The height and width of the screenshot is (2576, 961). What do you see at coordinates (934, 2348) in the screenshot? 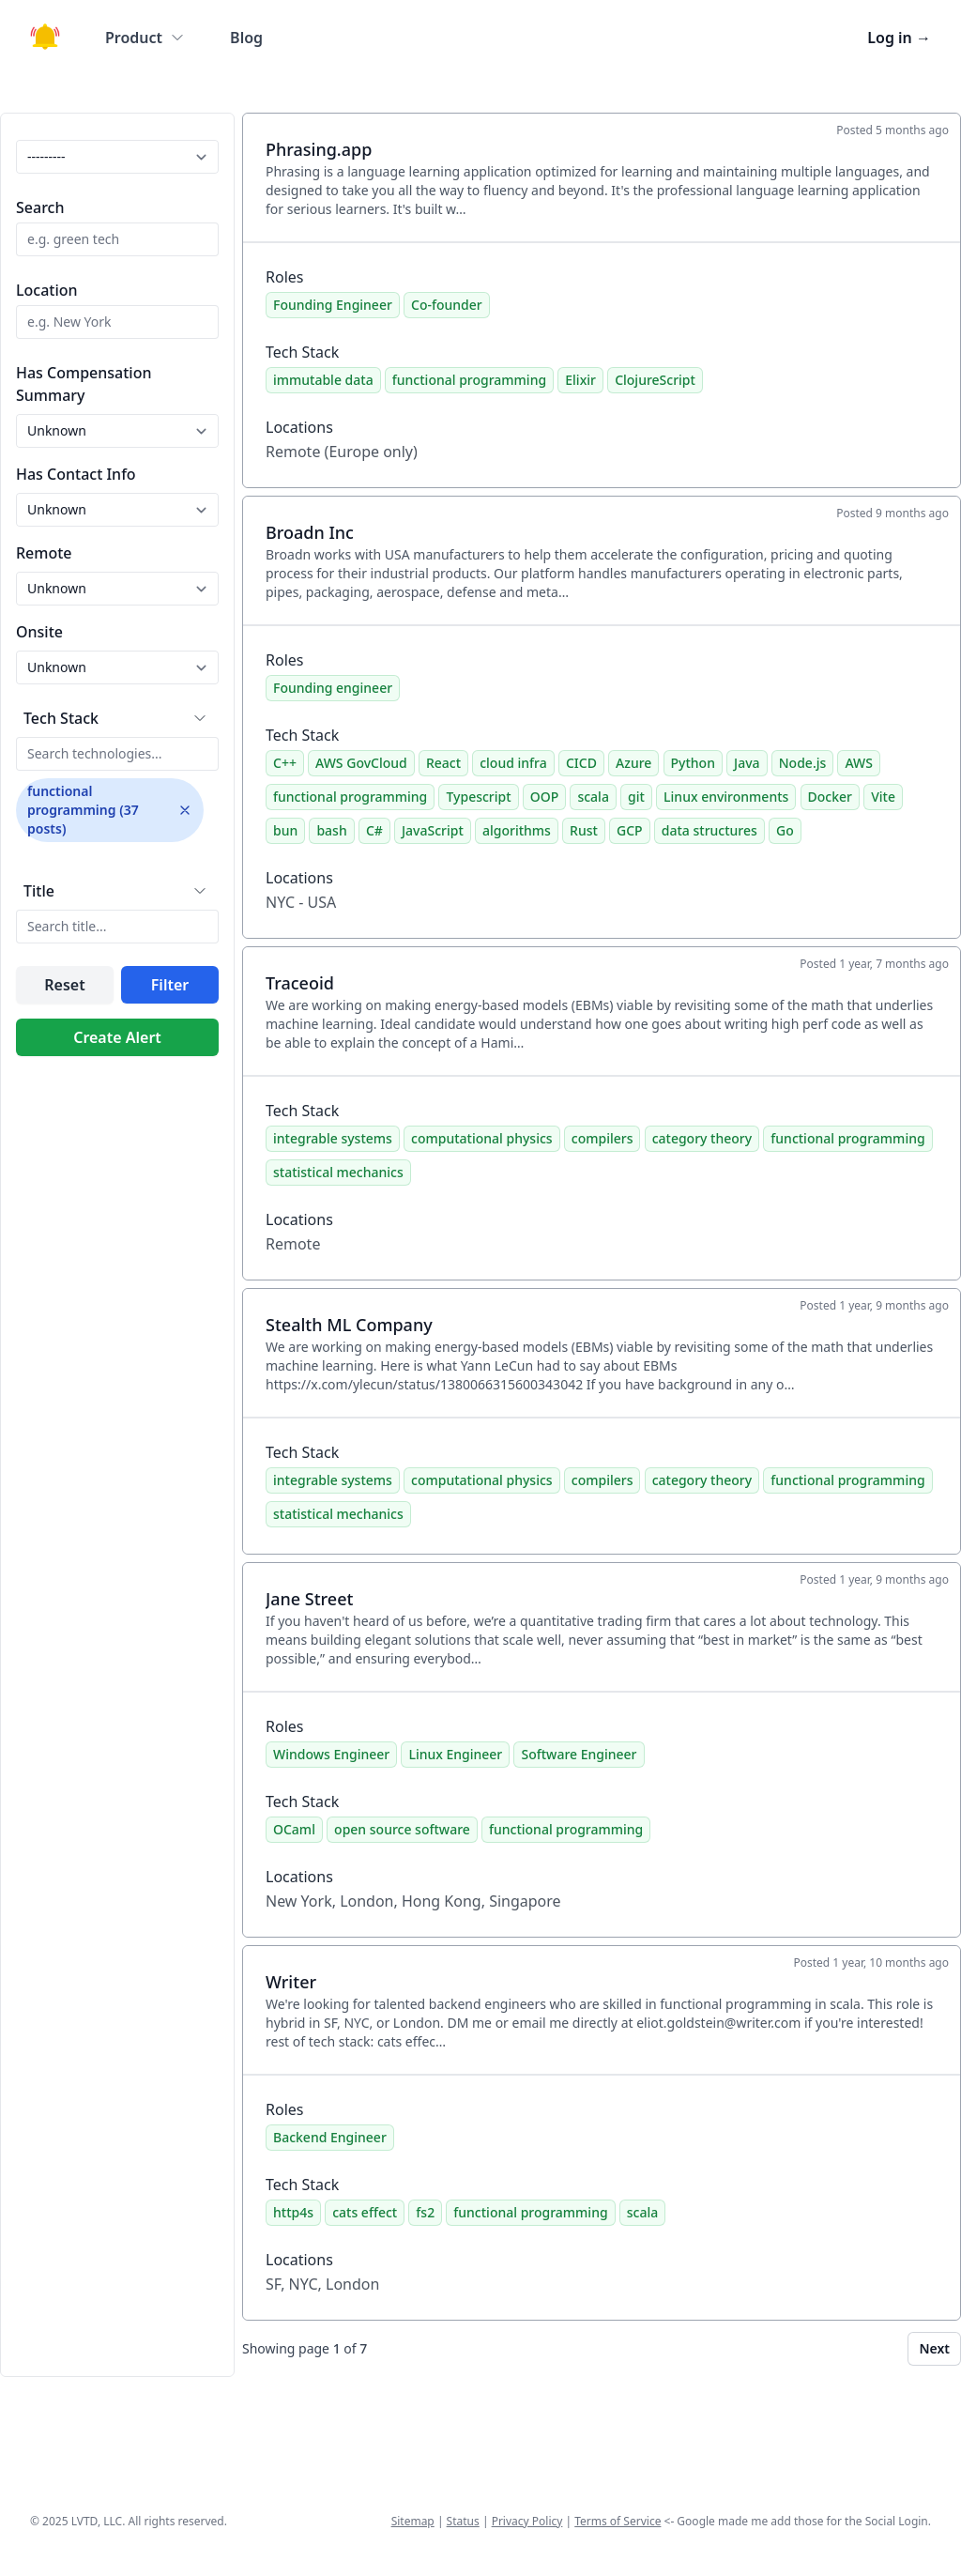
I see `Next` at bounding box center [934, 2348].